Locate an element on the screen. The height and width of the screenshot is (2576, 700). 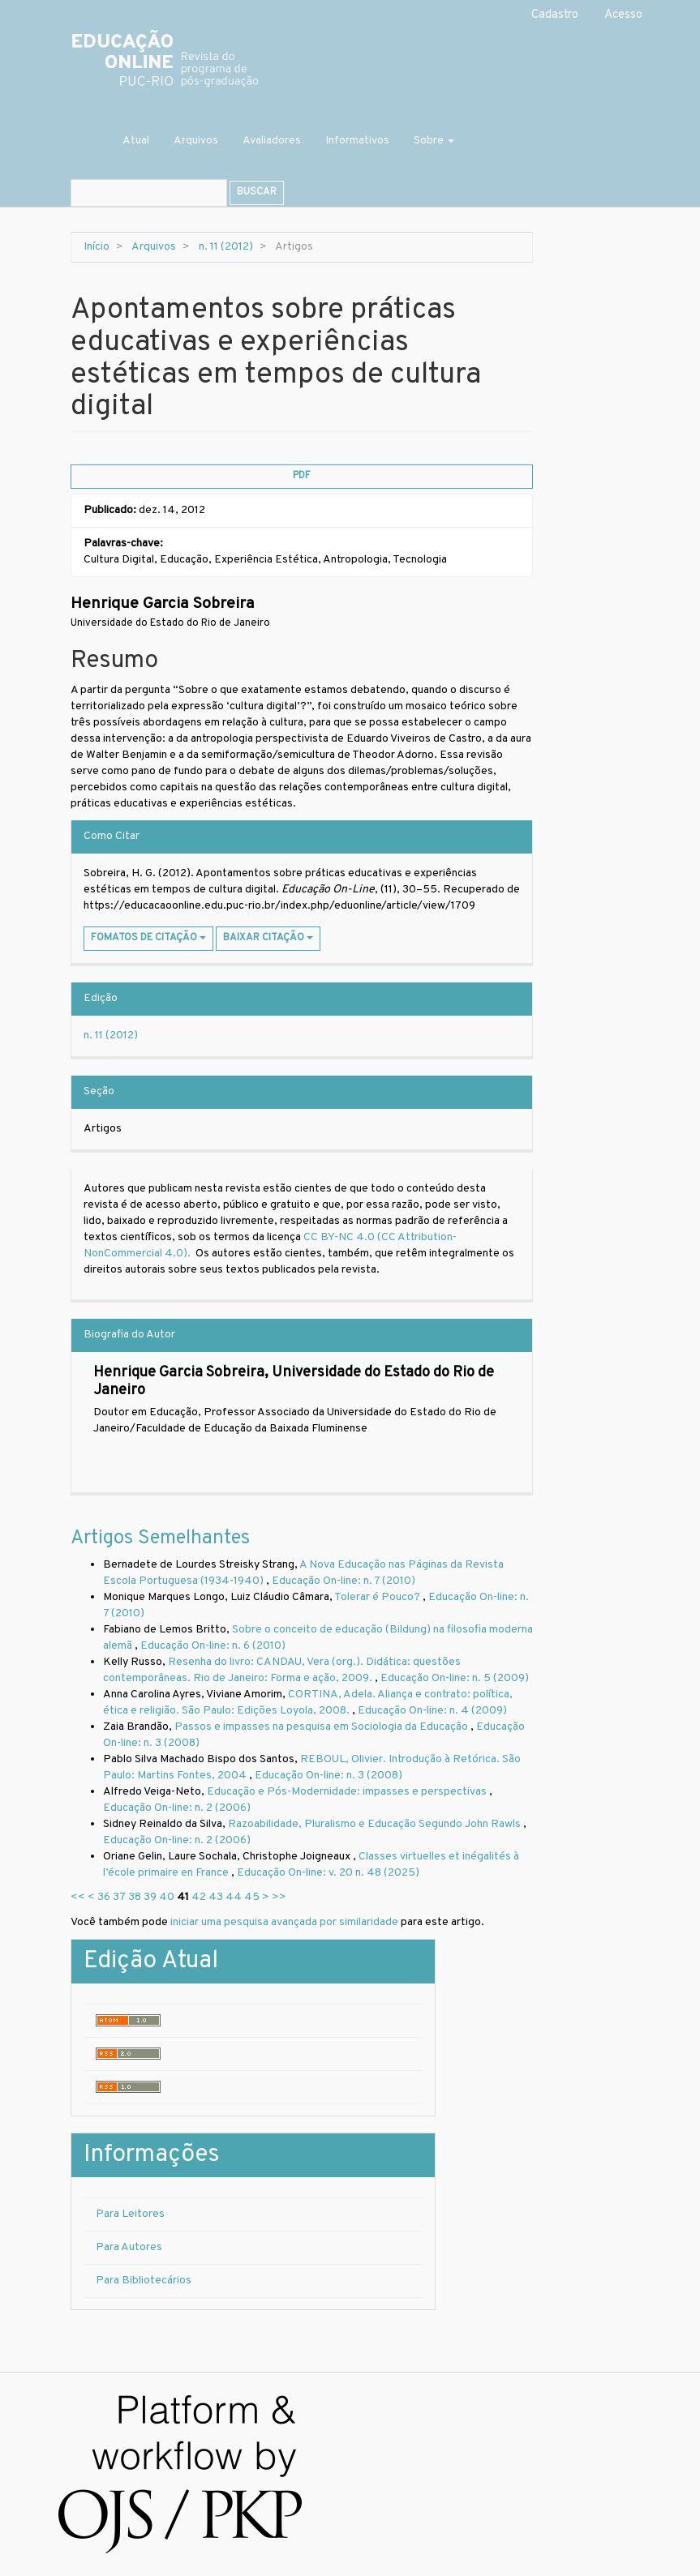
Cadastro is located at coordinates (554, 15).